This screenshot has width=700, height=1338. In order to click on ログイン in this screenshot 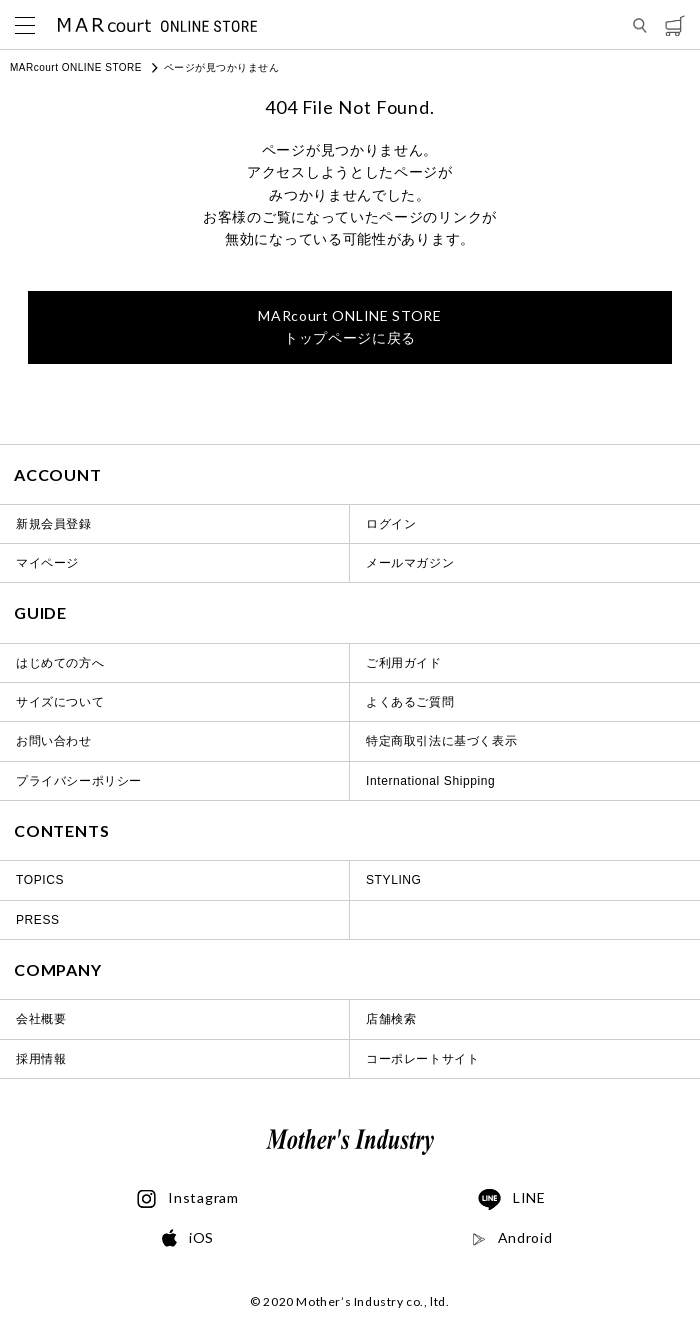, I will do `click(391, 524)`.